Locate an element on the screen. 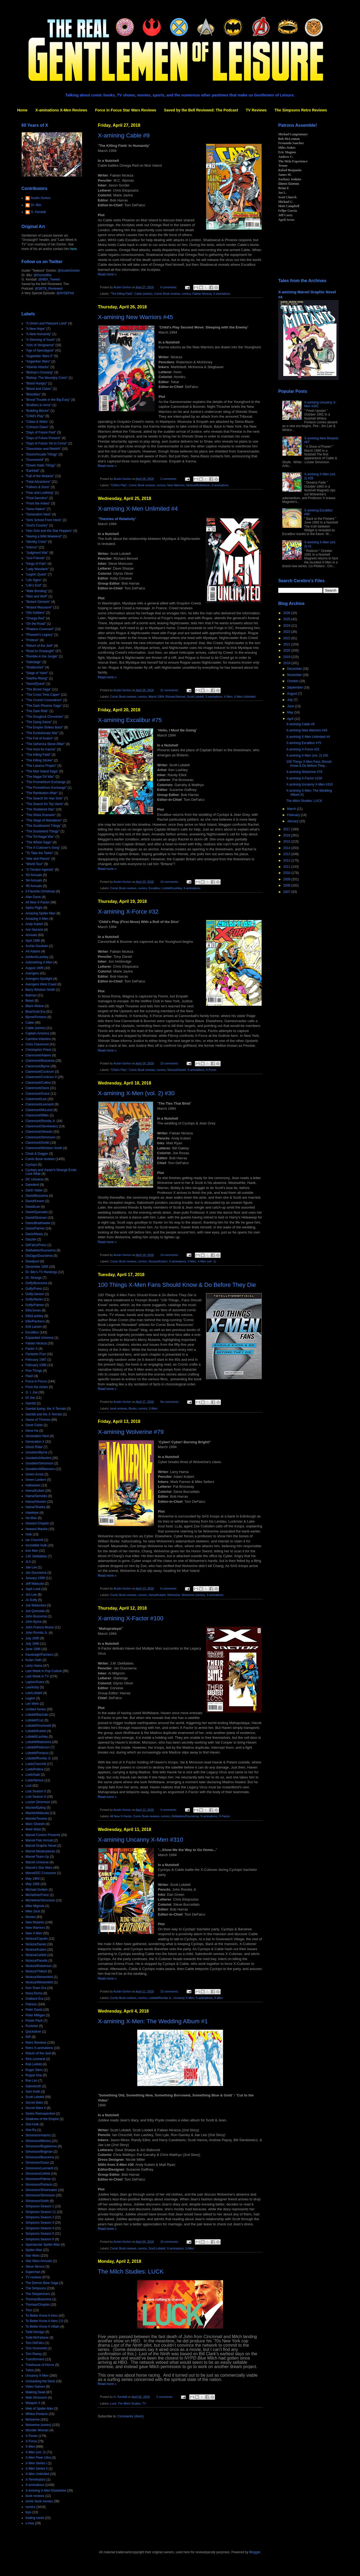  Nova Roma is located at coordinates (33, 1993).